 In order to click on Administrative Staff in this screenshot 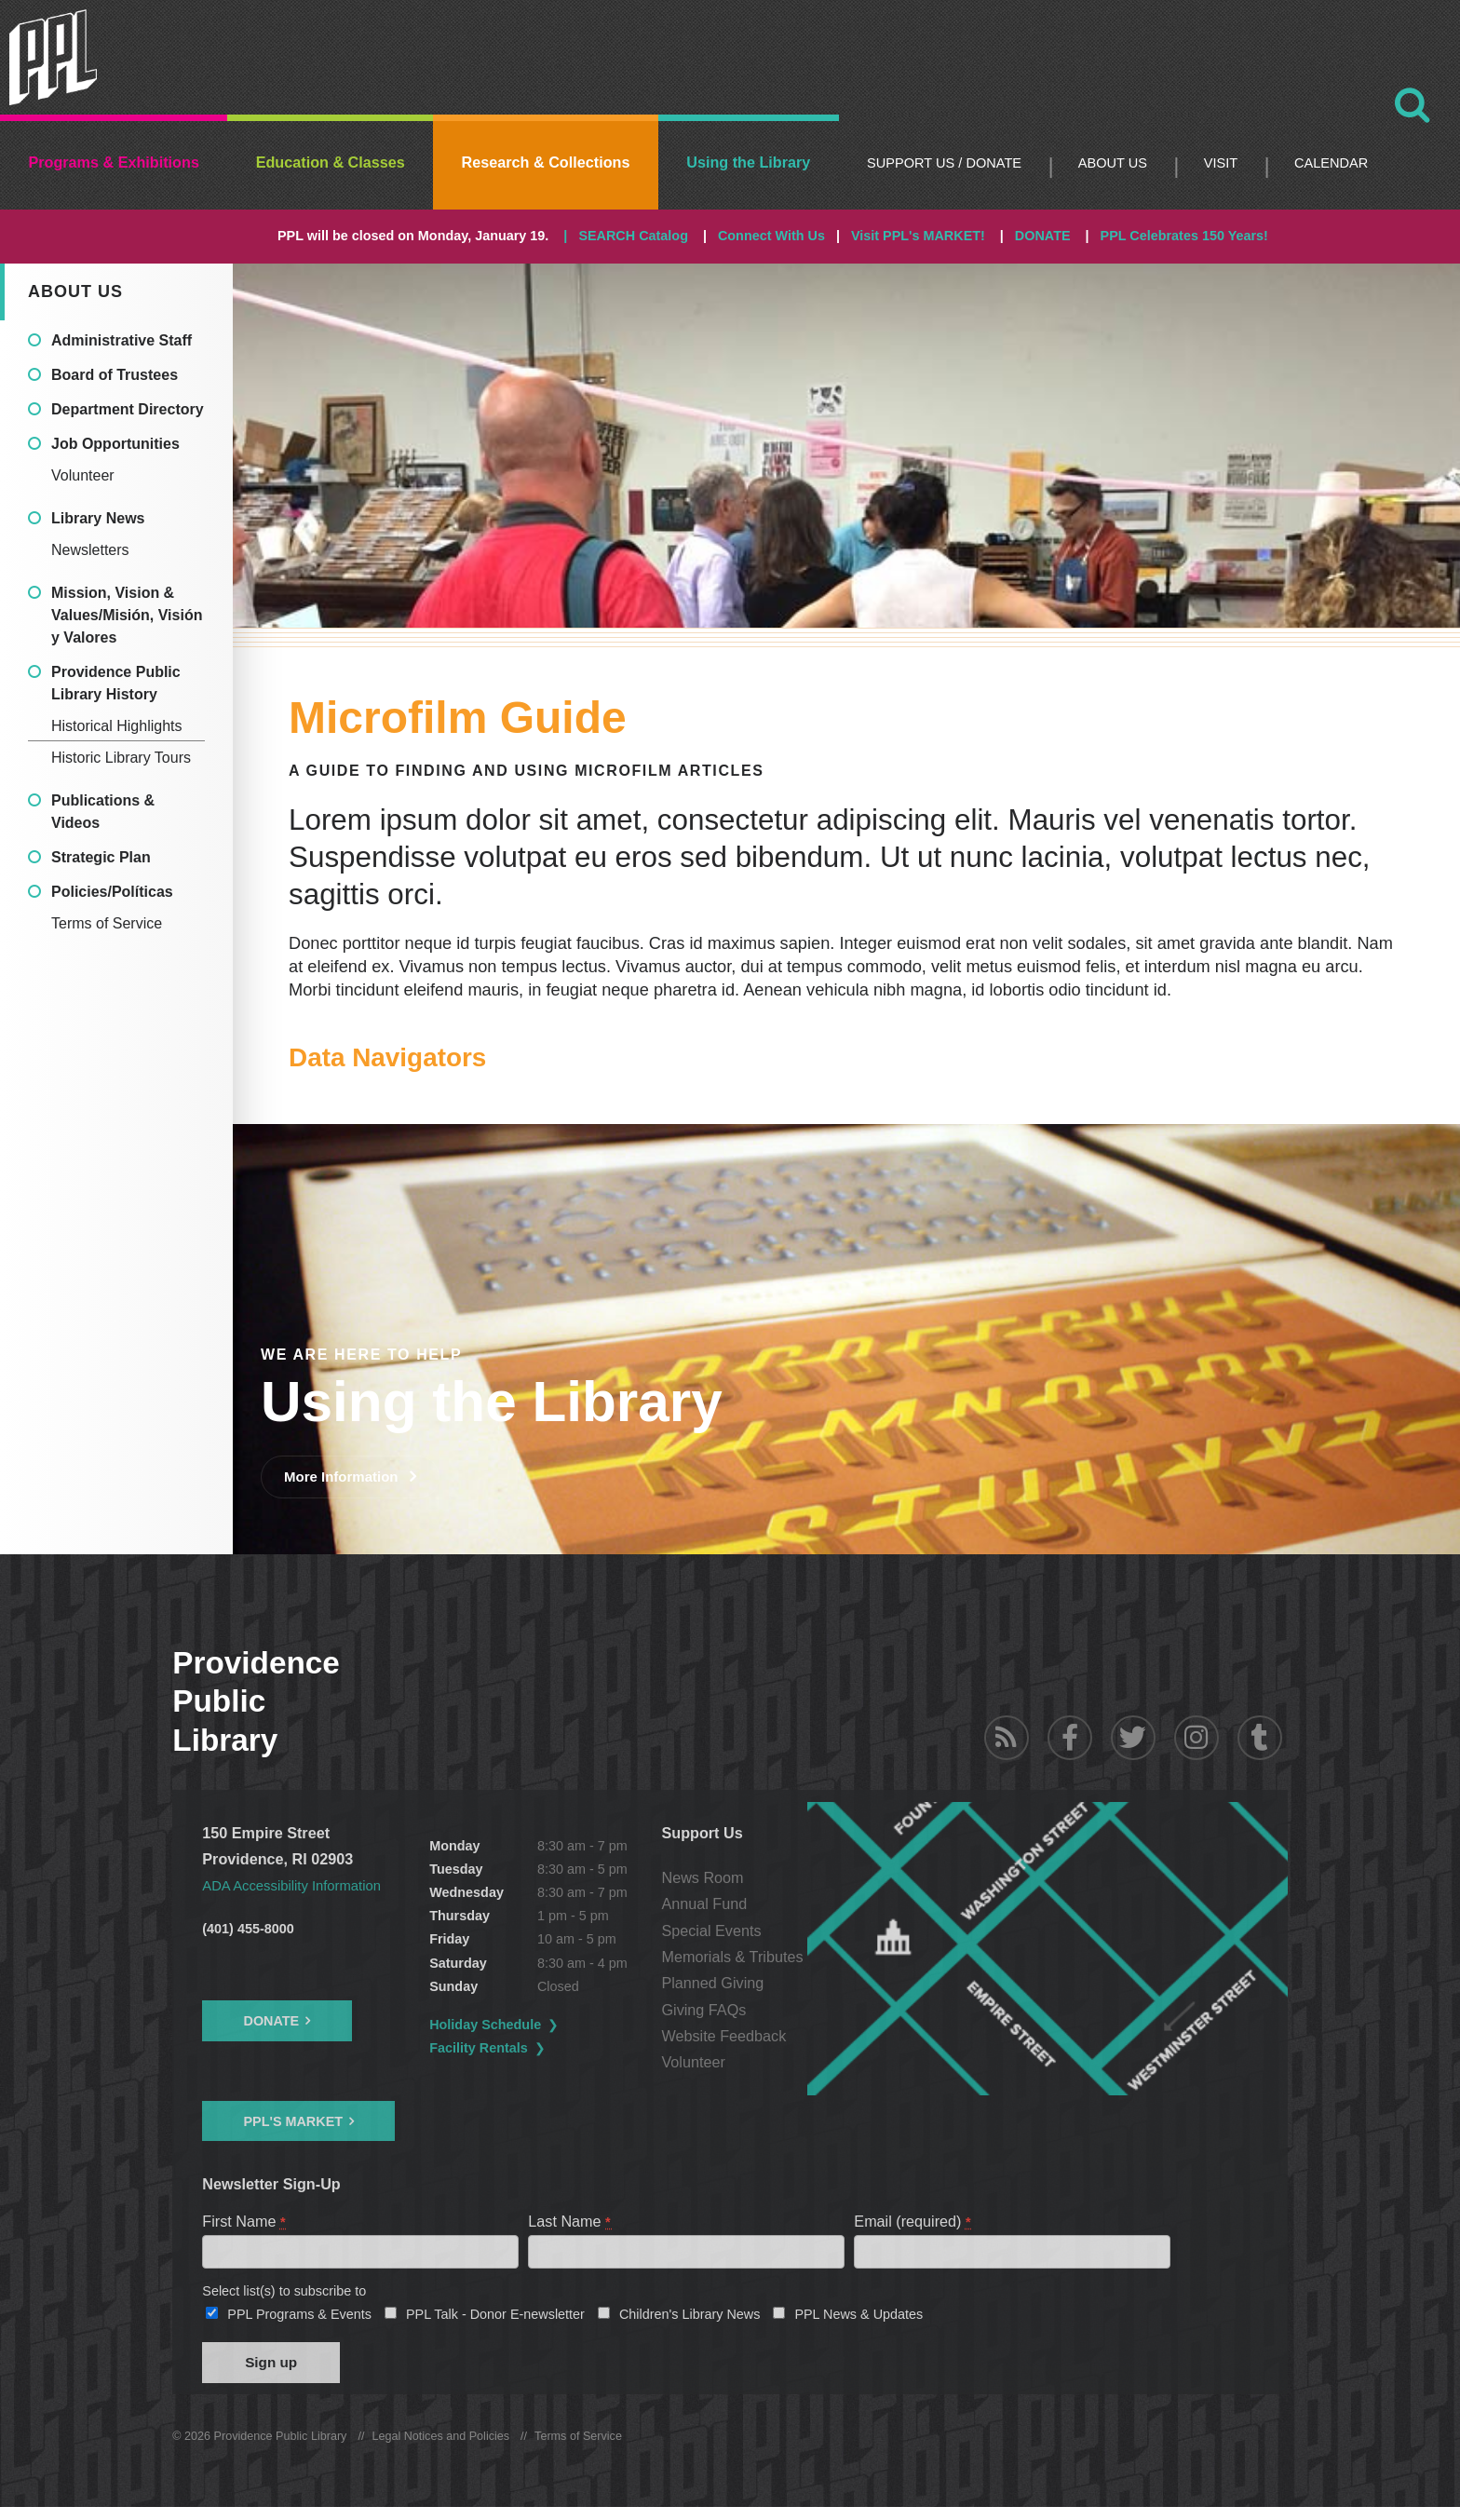, I will do `click(121, 340)`.